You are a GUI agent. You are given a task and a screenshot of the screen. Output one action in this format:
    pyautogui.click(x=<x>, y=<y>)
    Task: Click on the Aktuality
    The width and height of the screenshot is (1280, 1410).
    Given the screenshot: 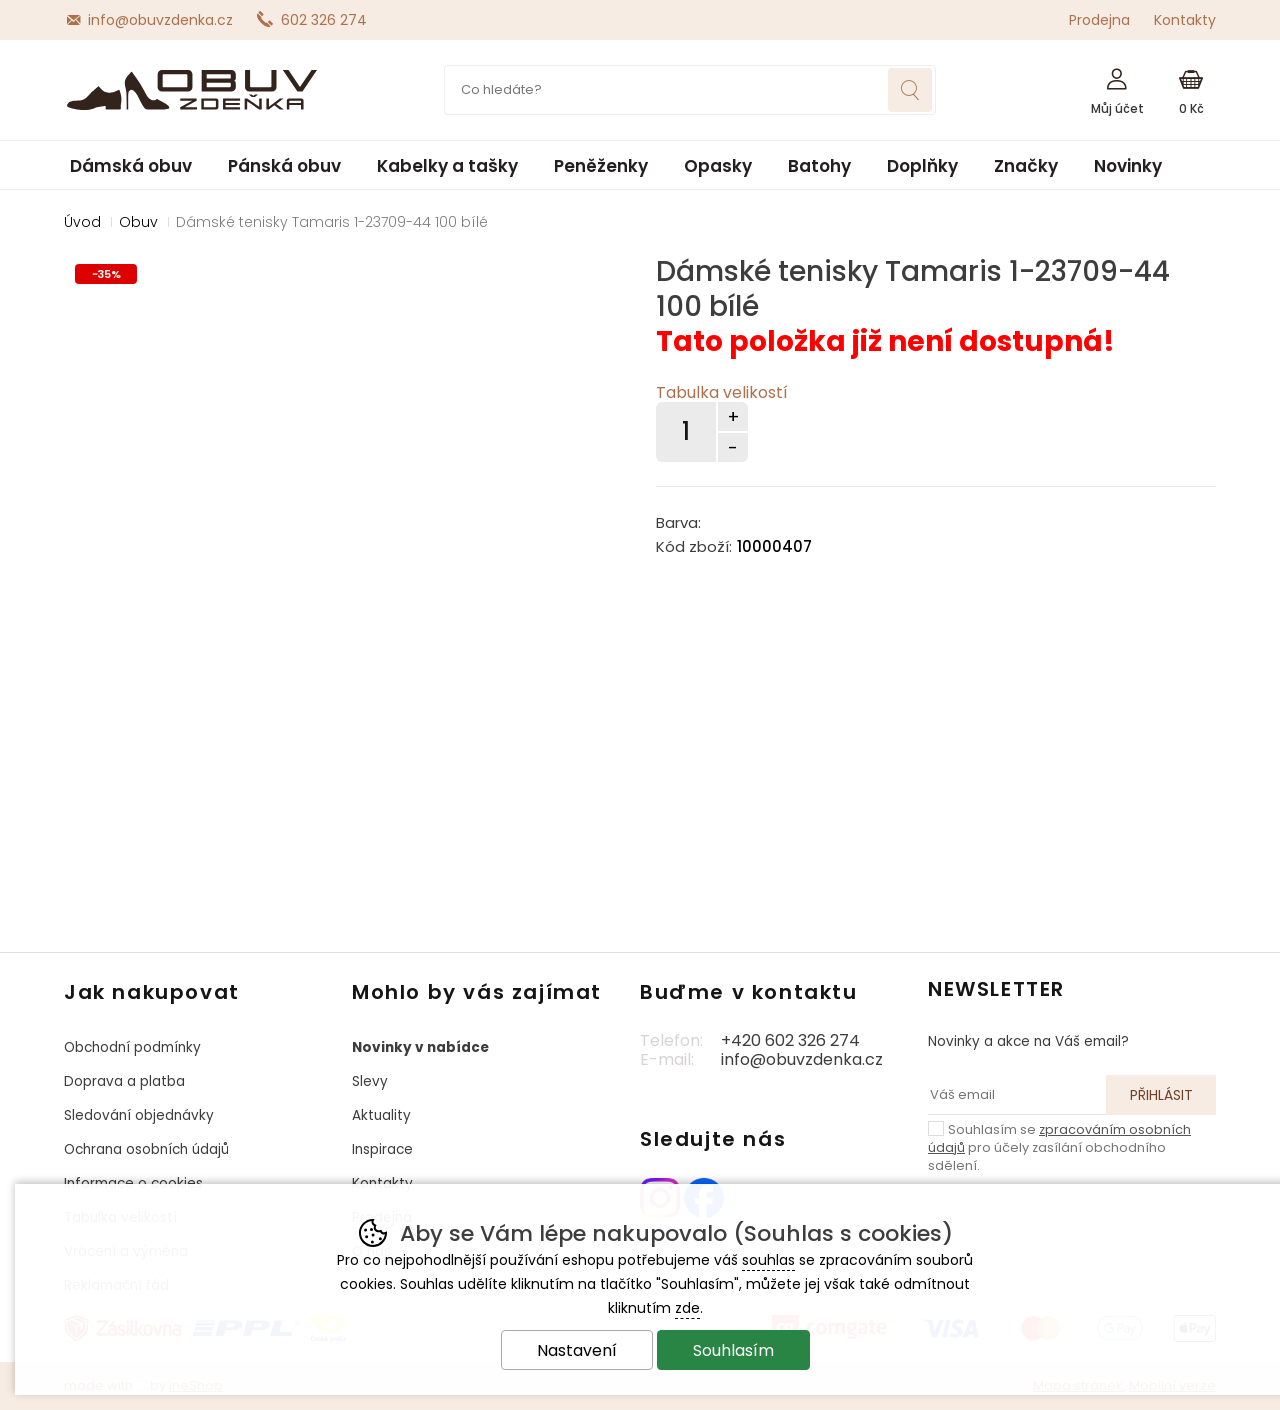 What is the action you would take?
    pyautogui.click(x=381, y=1115)
    